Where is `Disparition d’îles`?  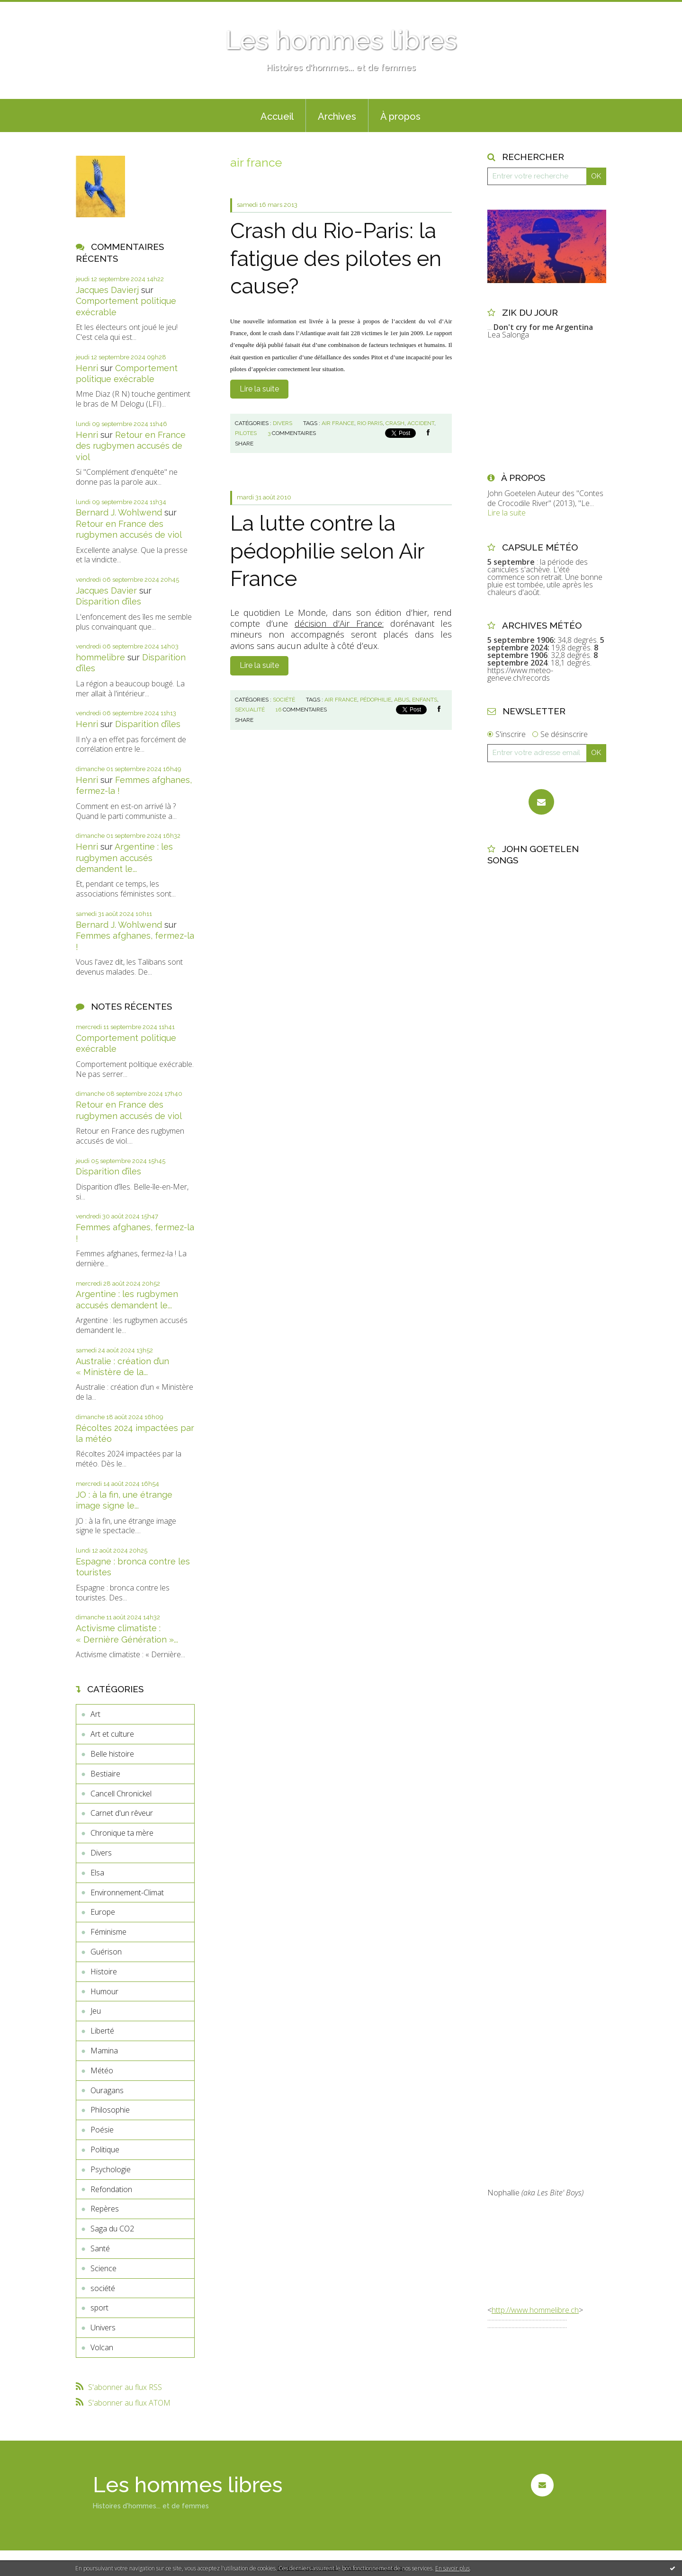 Disparition d’îles is located at coordinates (108, 601).